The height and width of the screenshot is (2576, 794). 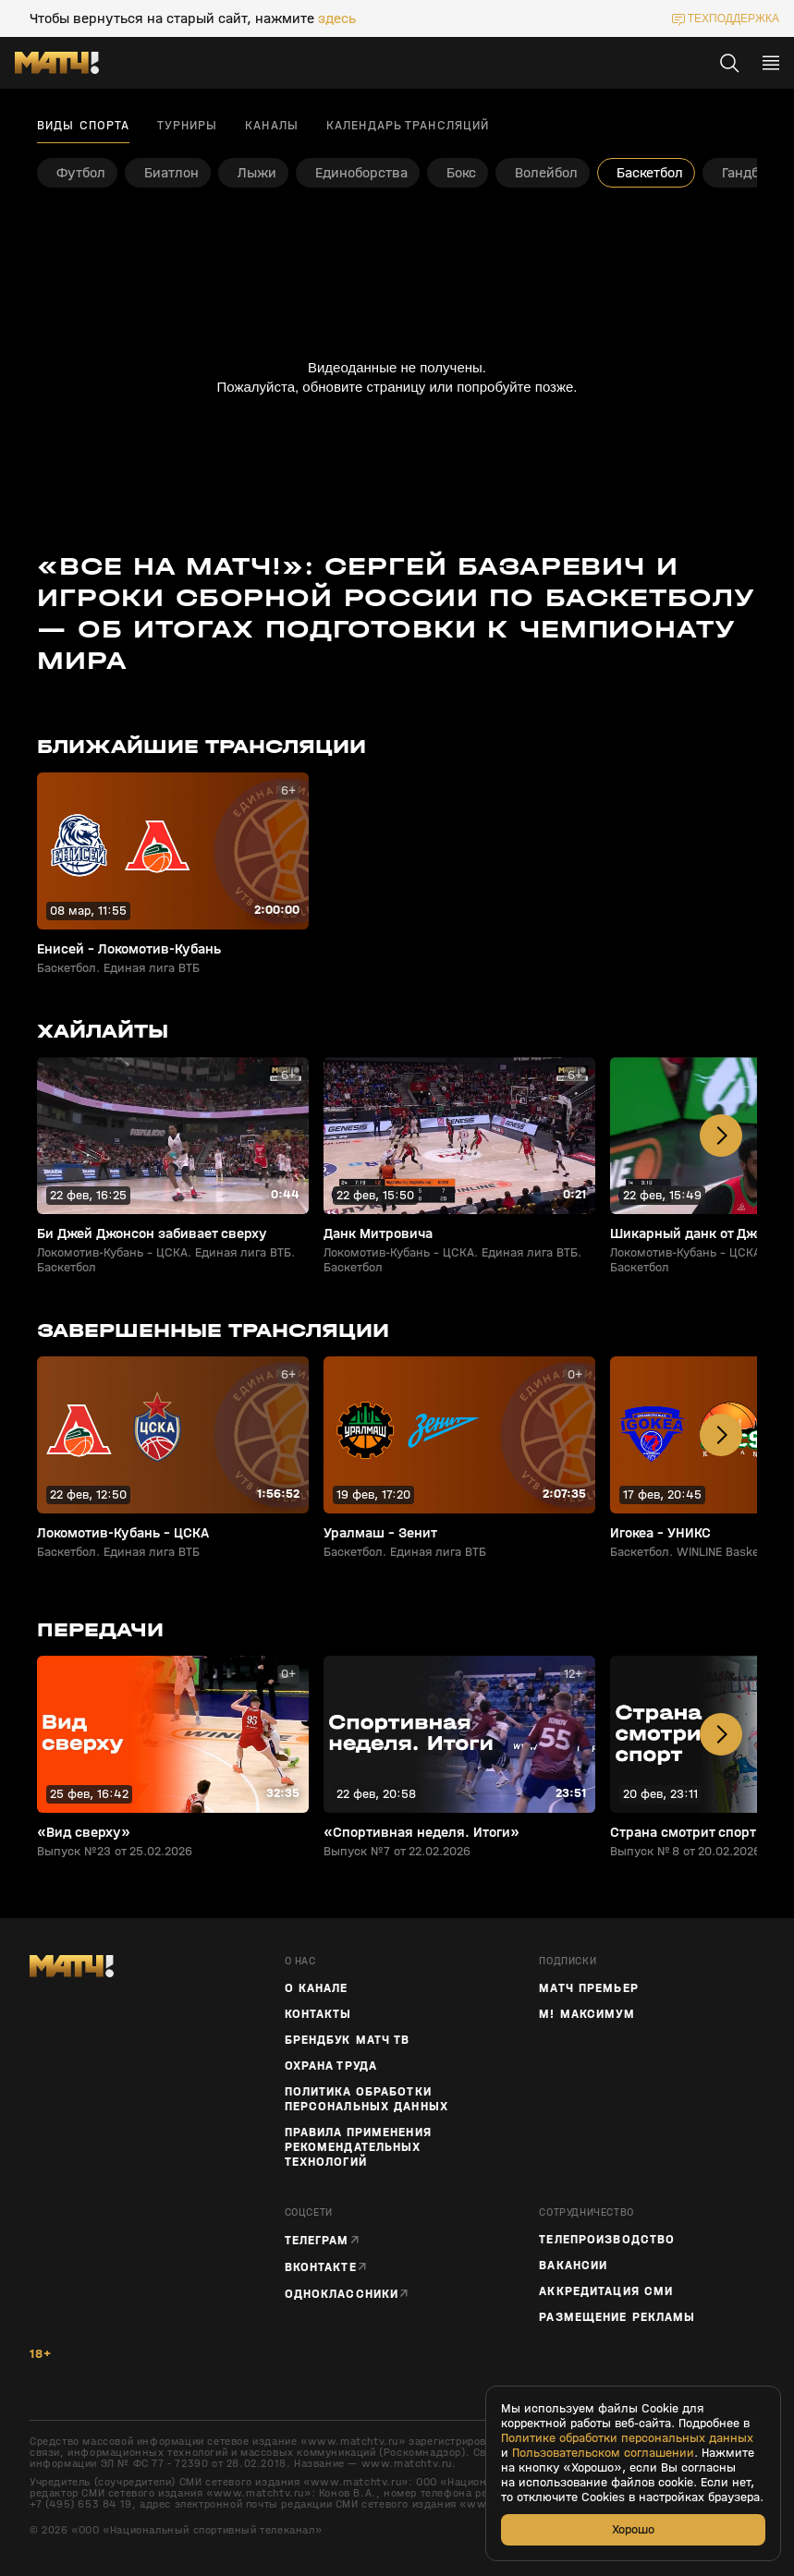 What do you see at coordinates (633, 2529) in the screenshot?
I see `Хорошо` at bounding box center [633, 2529].